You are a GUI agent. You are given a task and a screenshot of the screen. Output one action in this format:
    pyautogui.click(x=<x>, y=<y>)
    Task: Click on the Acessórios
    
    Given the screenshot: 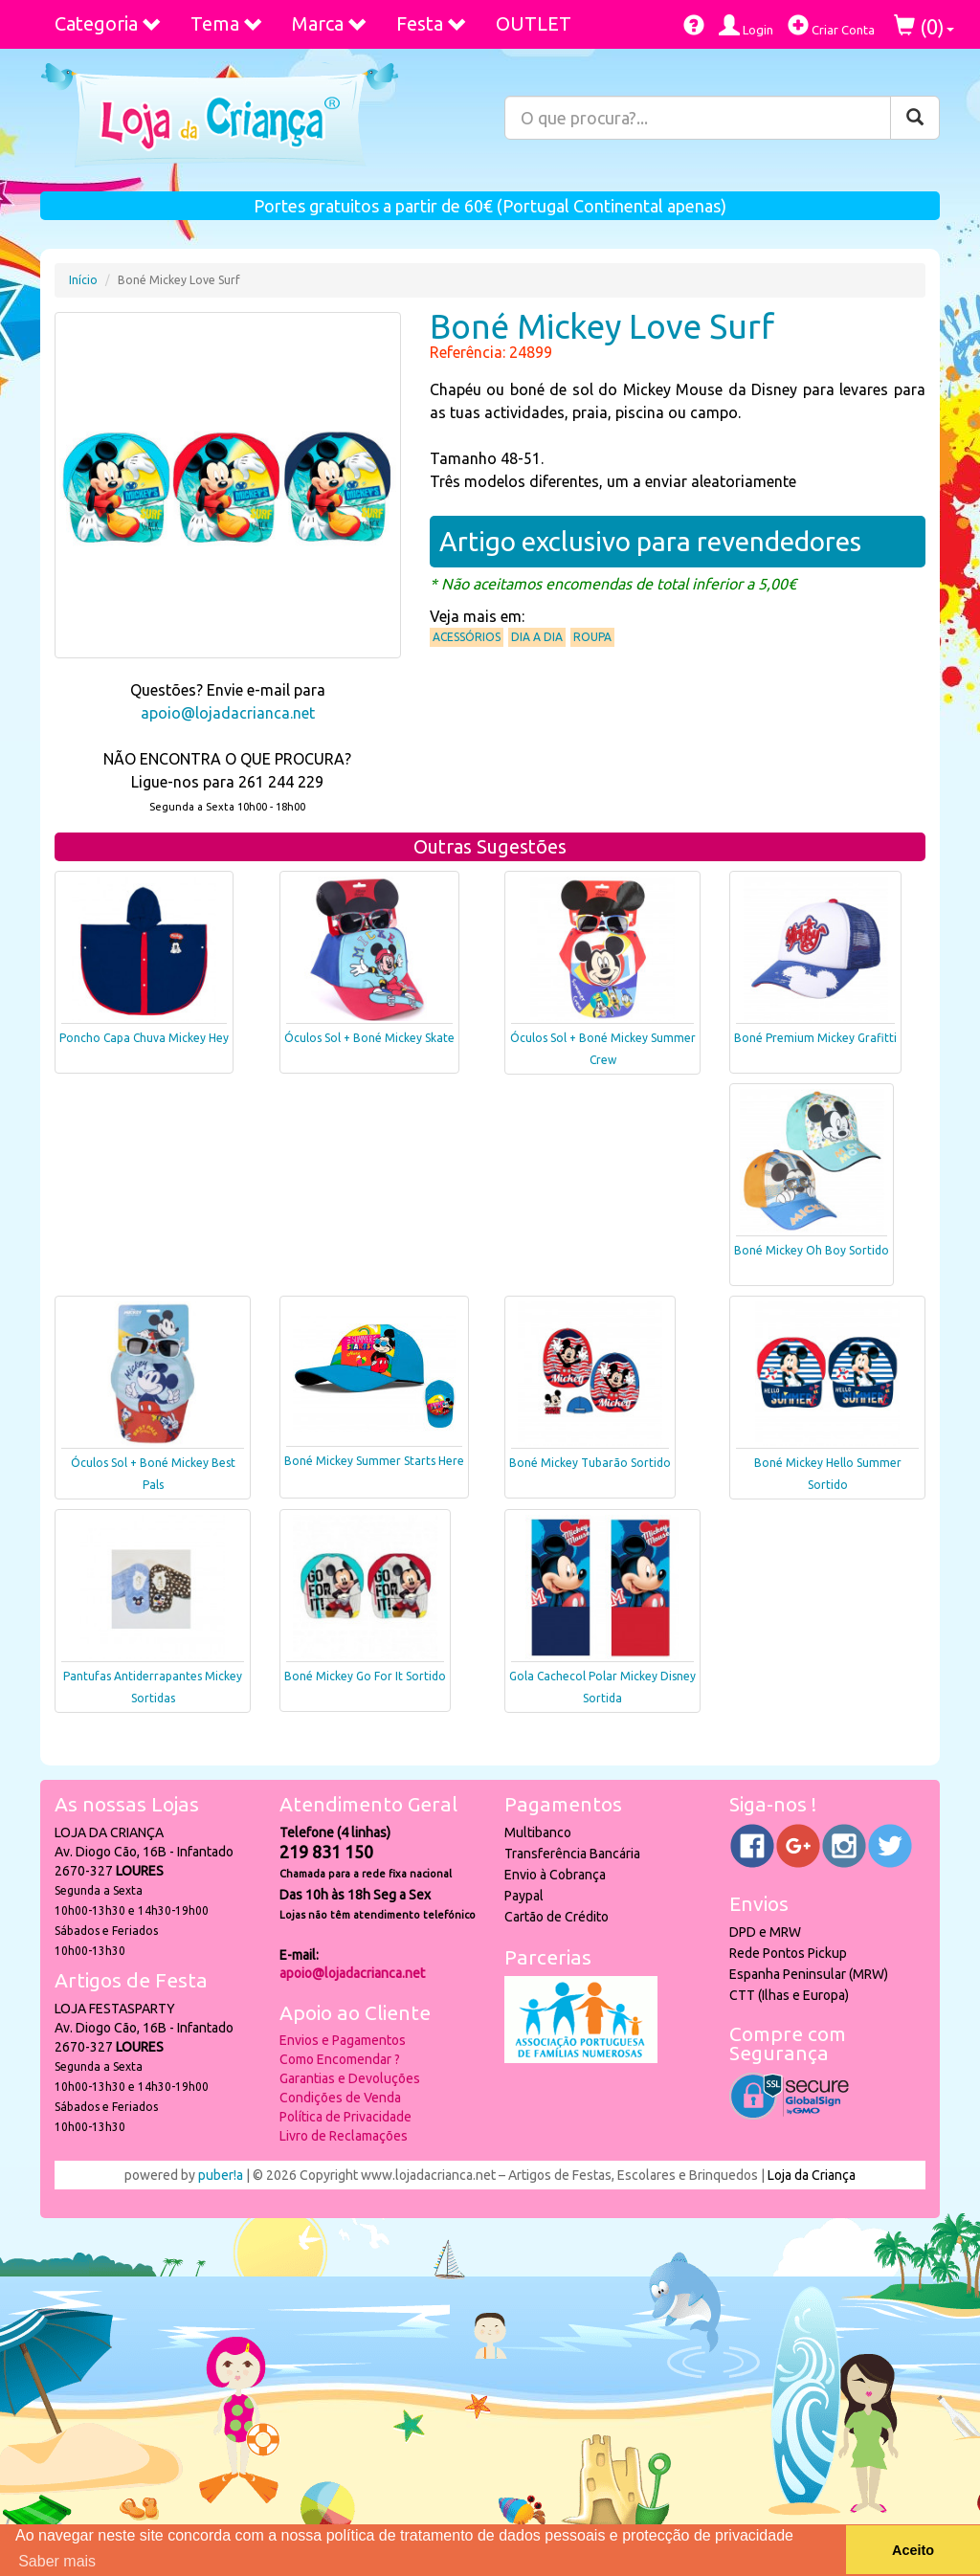 What is the action you would take?
    pyautogui.click(x=467, y=637)
    